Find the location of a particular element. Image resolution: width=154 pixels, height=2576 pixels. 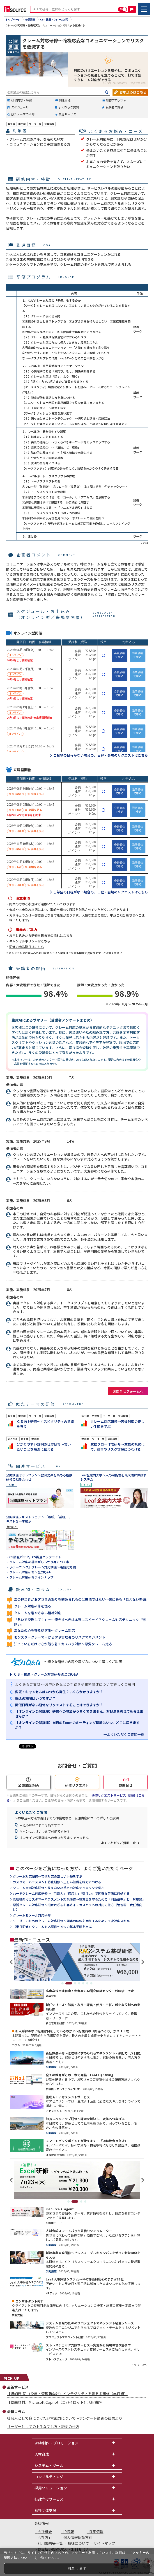

Previous is located at coordinates (12, 1962).